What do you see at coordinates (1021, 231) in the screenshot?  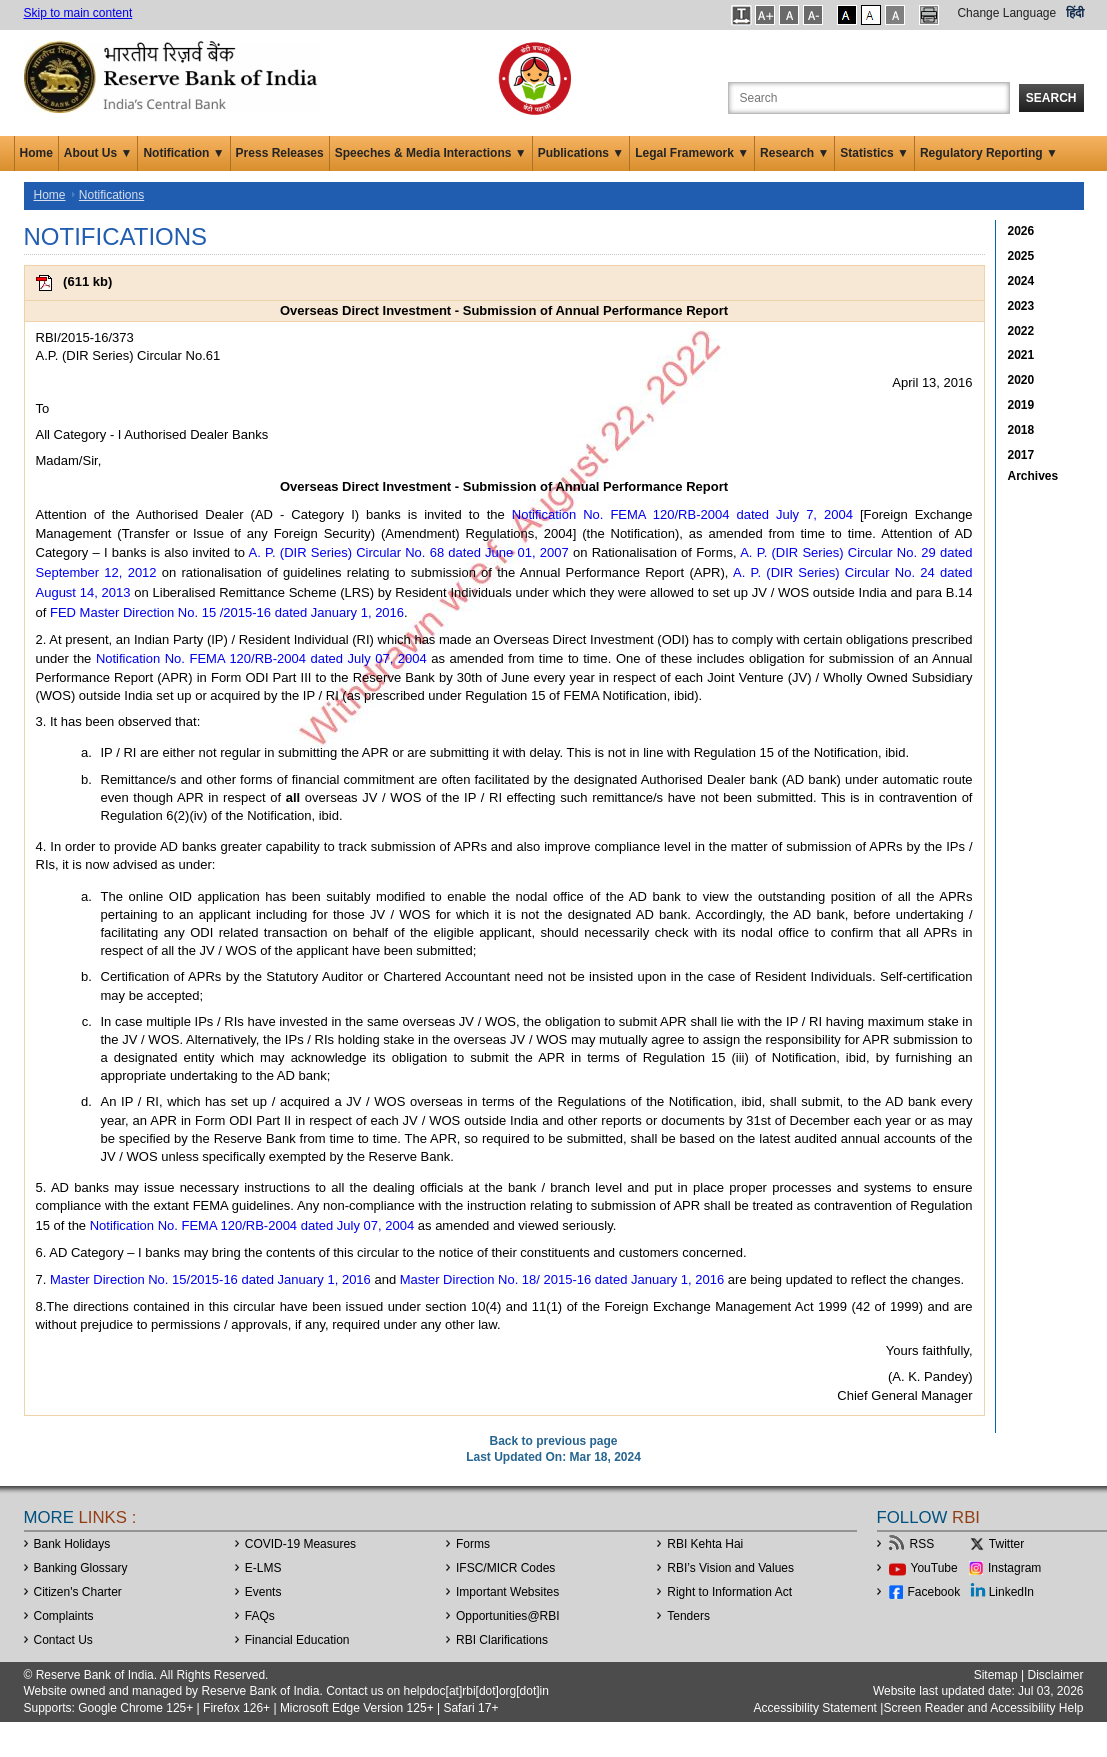 I see `2026` at bounding box center [1021, 231].